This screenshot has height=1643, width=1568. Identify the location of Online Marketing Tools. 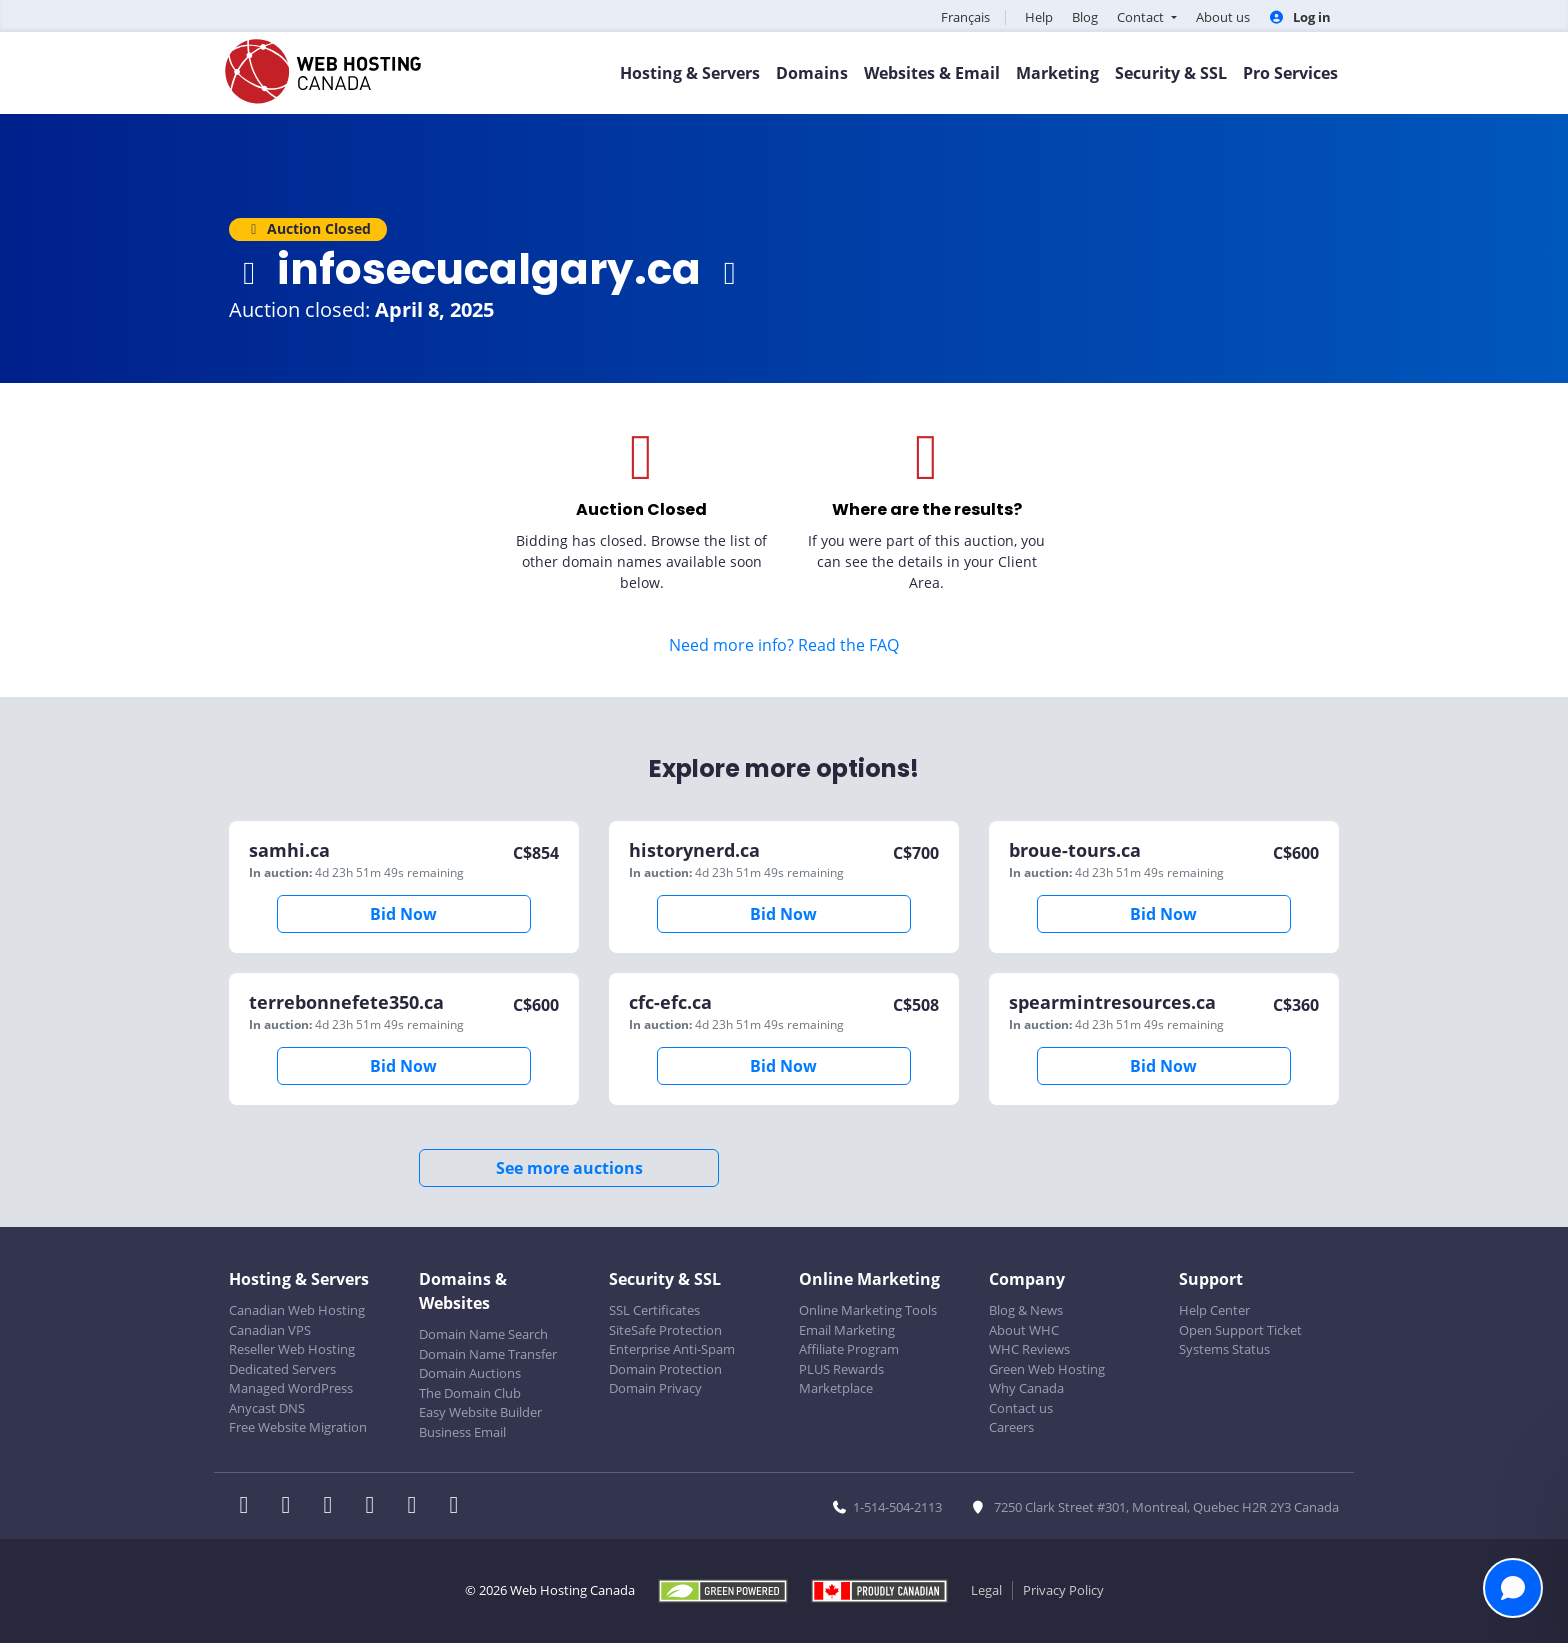
(868, 1310).